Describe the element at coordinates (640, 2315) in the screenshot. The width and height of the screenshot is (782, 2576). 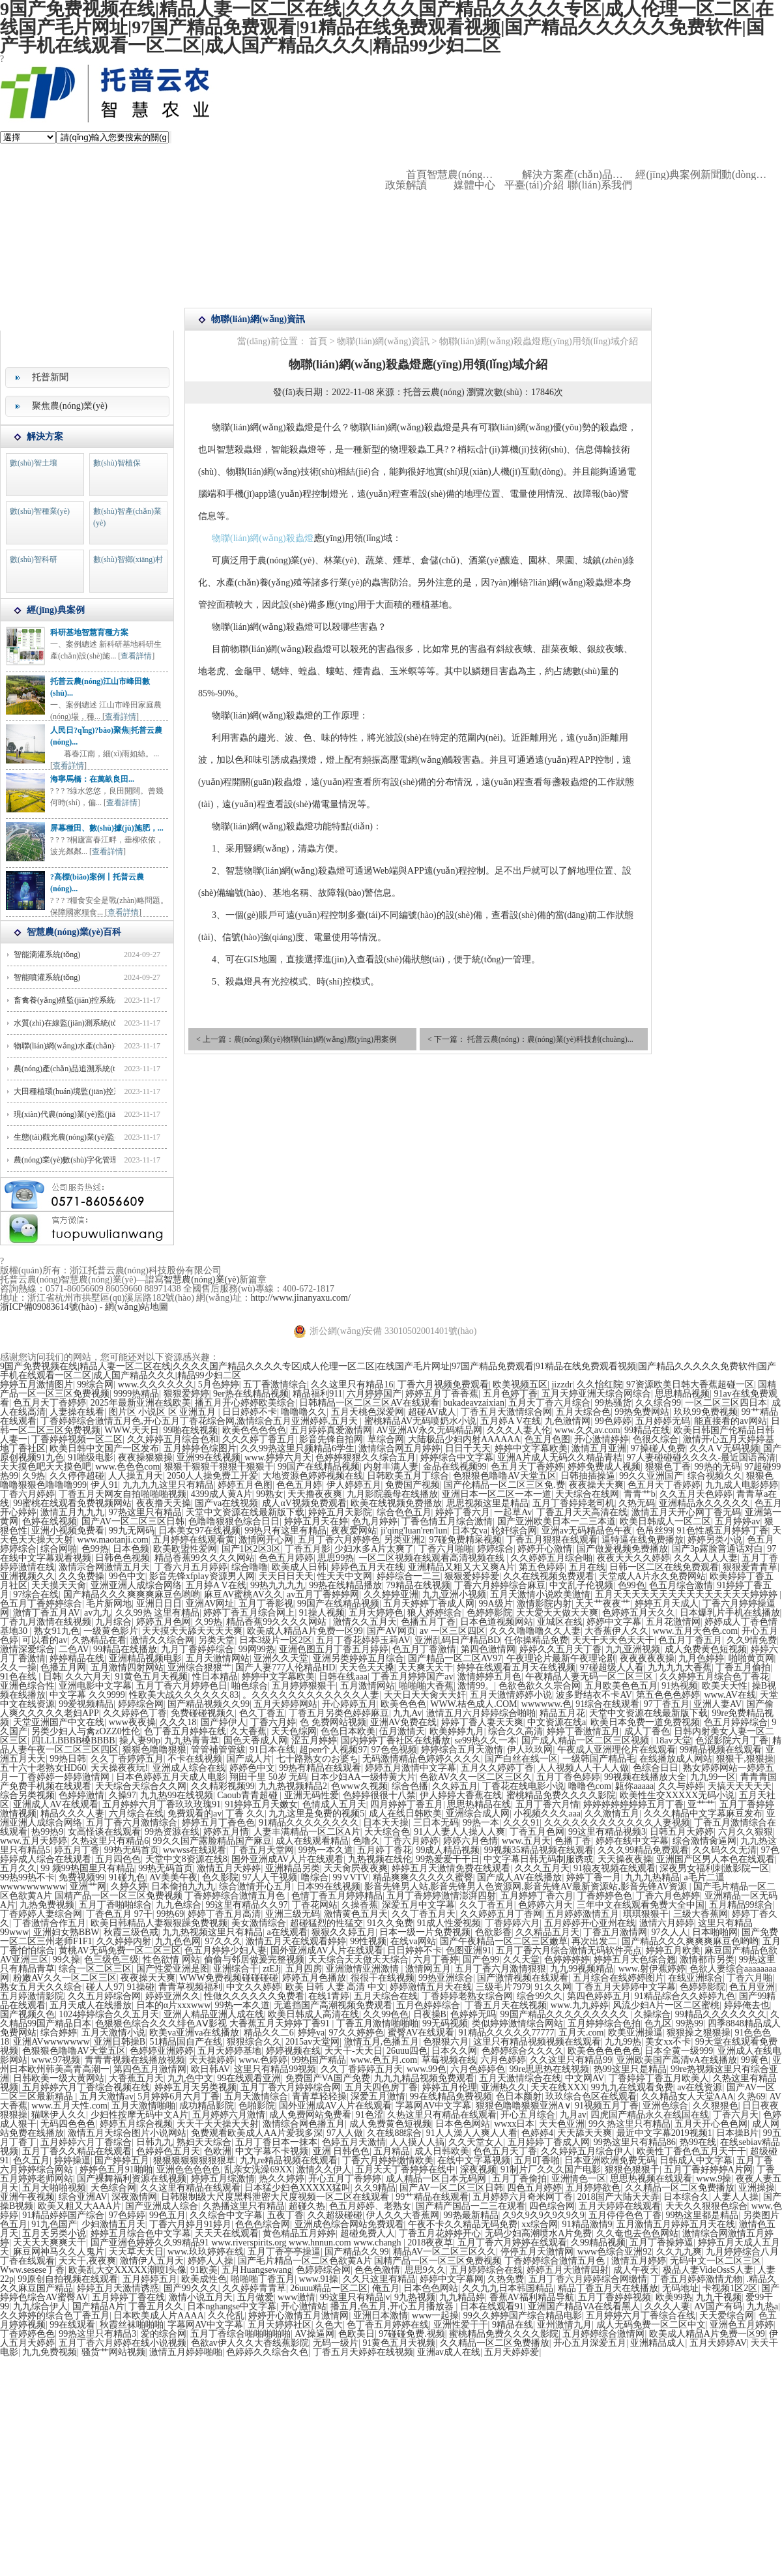
I see `五月婷婷六月丁香综合在线` at that location.